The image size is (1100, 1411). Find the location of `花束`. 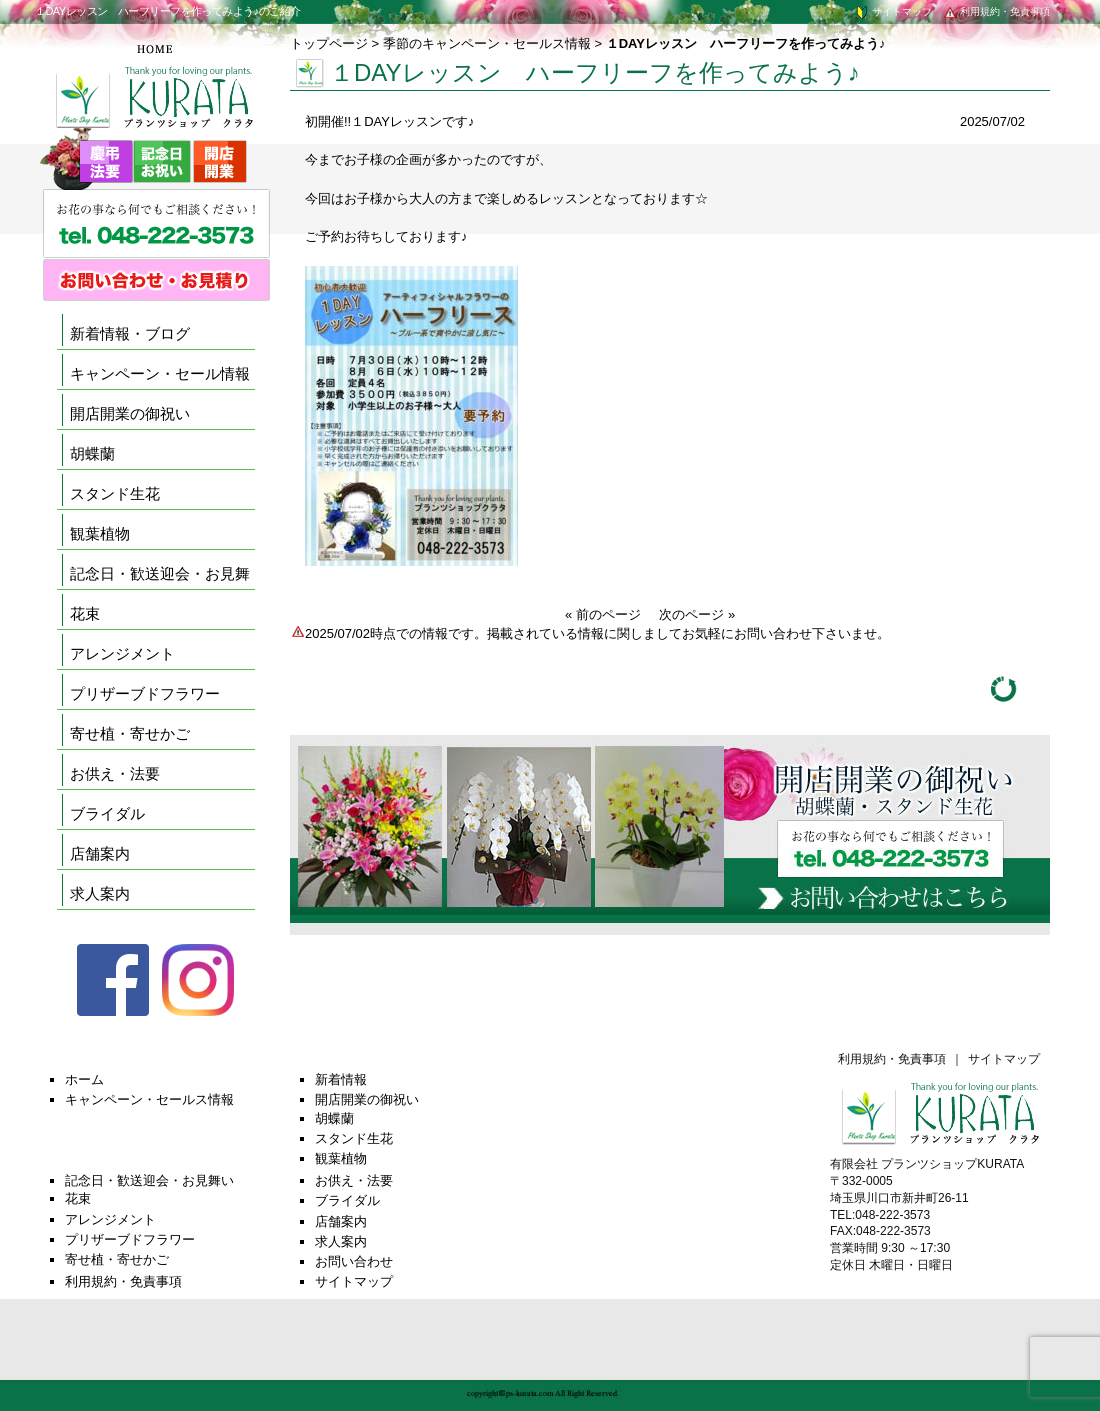

花束 is located at coordinates (85, 613).